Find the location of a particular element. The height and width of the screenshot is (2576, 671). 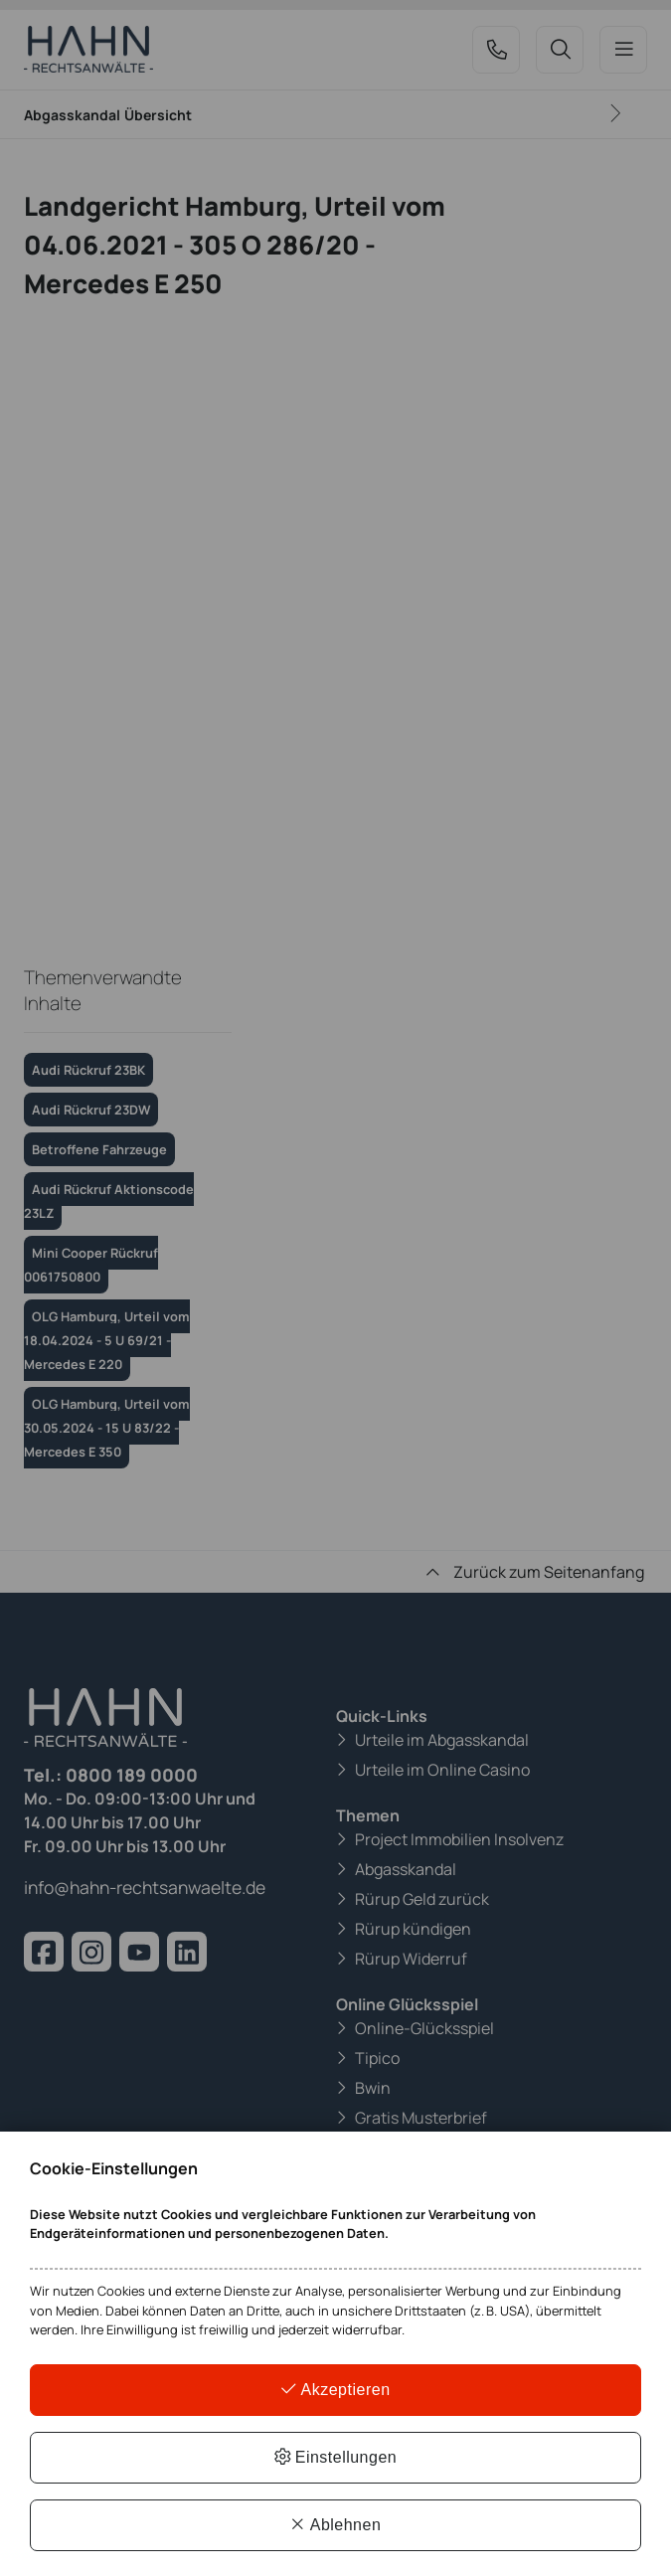

Akzeptieren is located at coordinates (335, 2389).